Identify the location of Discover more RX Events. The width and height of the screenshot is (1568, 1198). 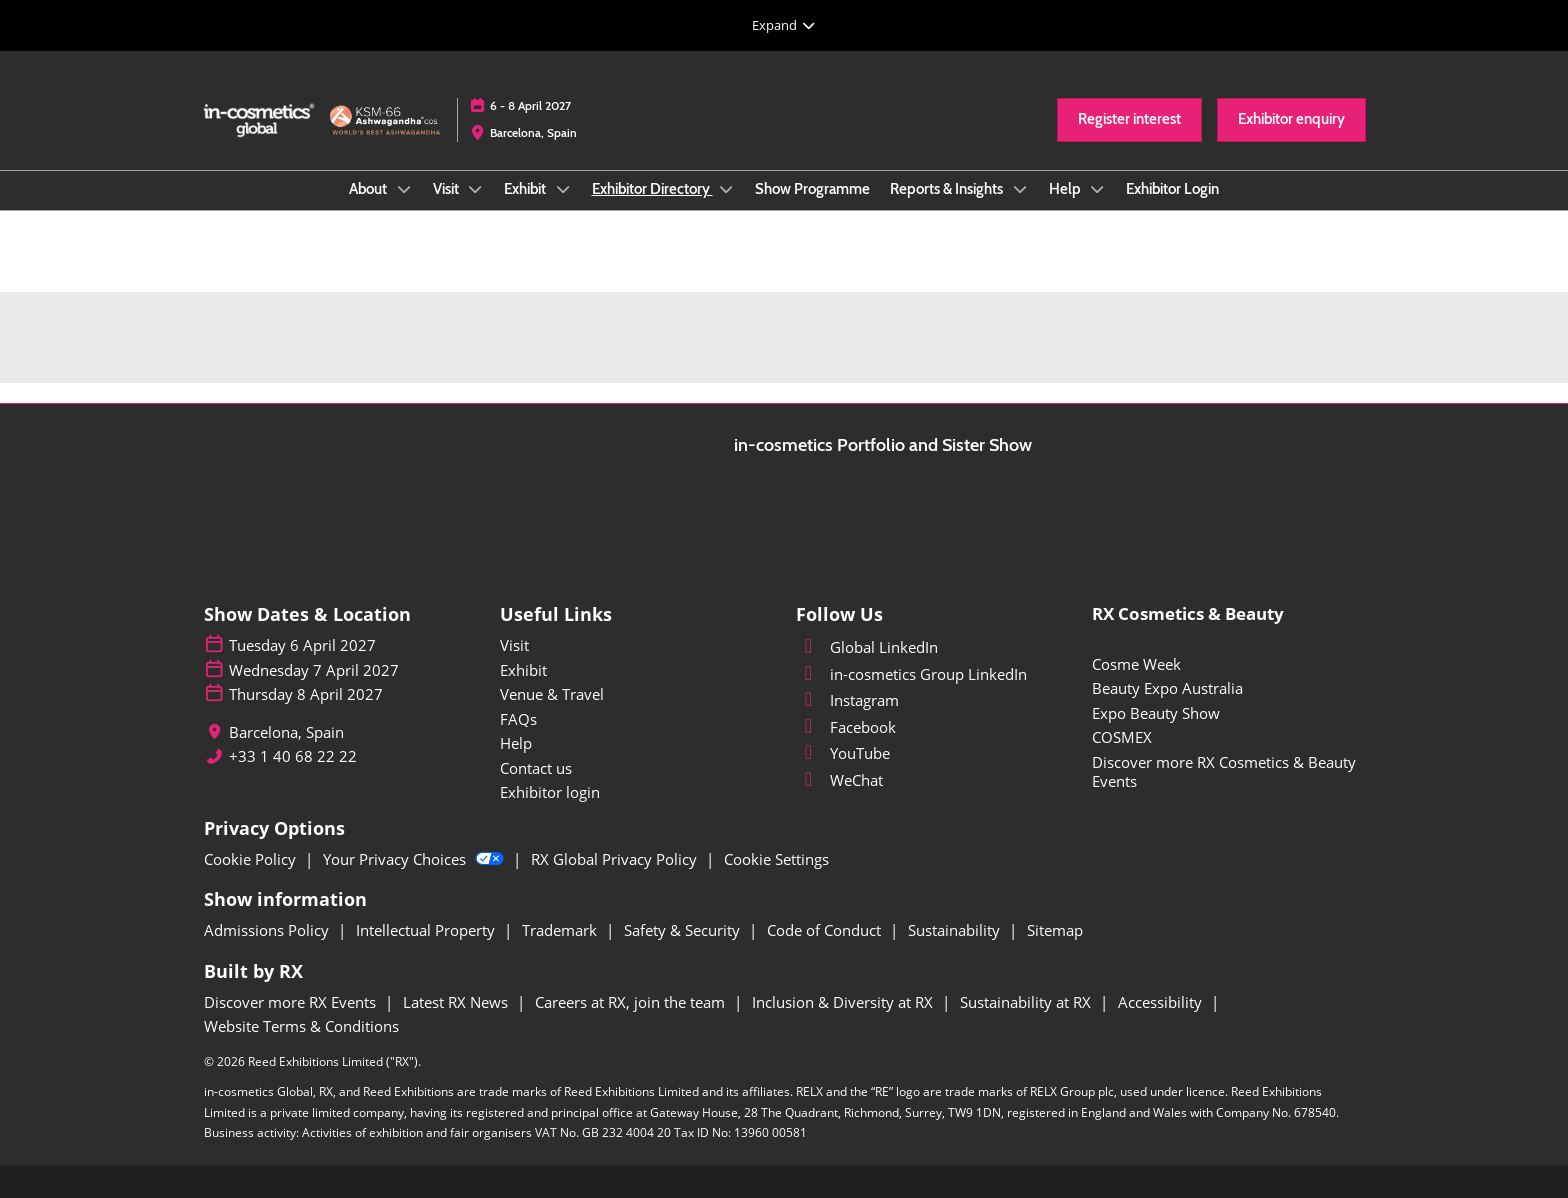
(292, 1002).